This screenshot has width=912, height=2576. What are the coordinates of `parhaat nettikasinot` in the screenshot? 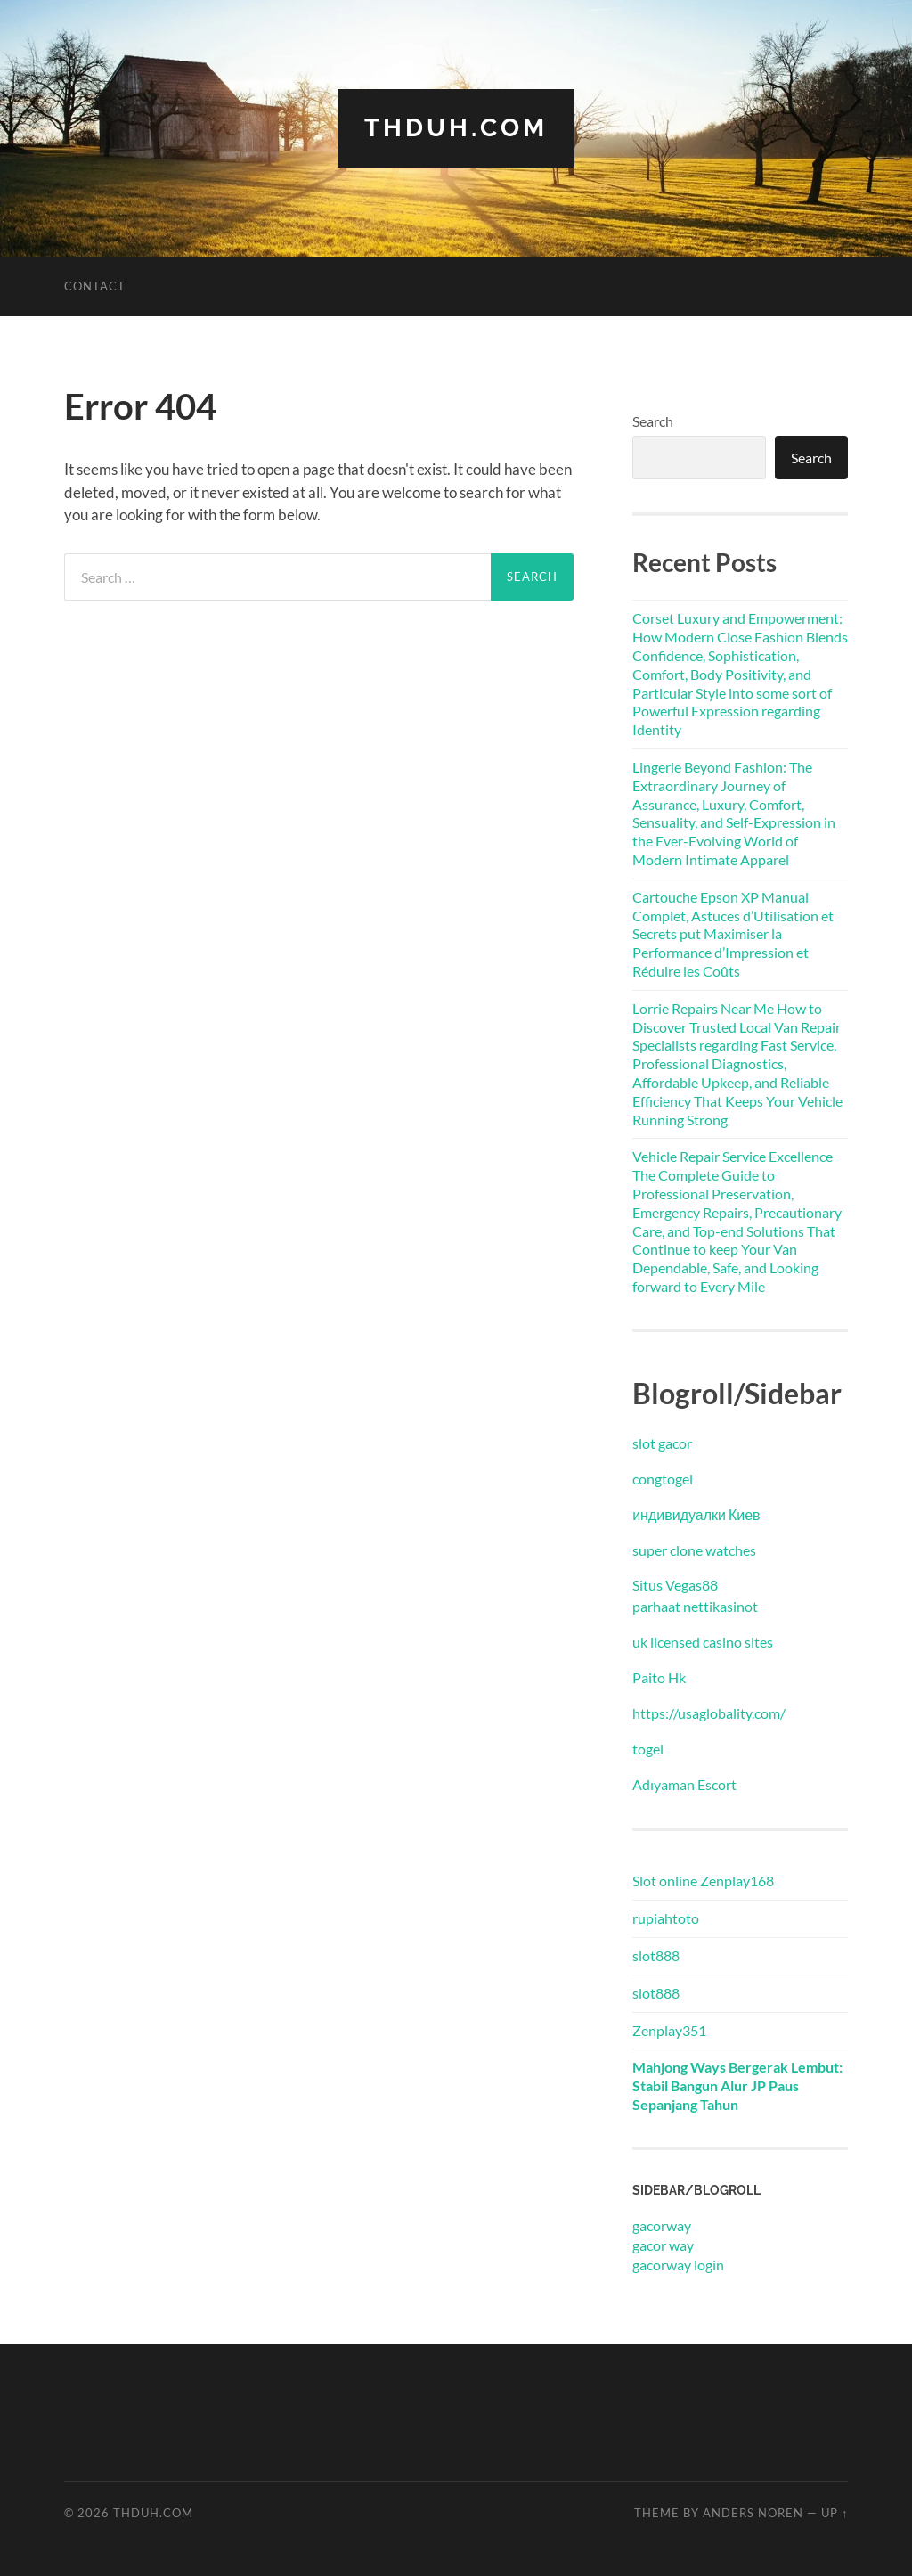 It's located at (695, 1606).